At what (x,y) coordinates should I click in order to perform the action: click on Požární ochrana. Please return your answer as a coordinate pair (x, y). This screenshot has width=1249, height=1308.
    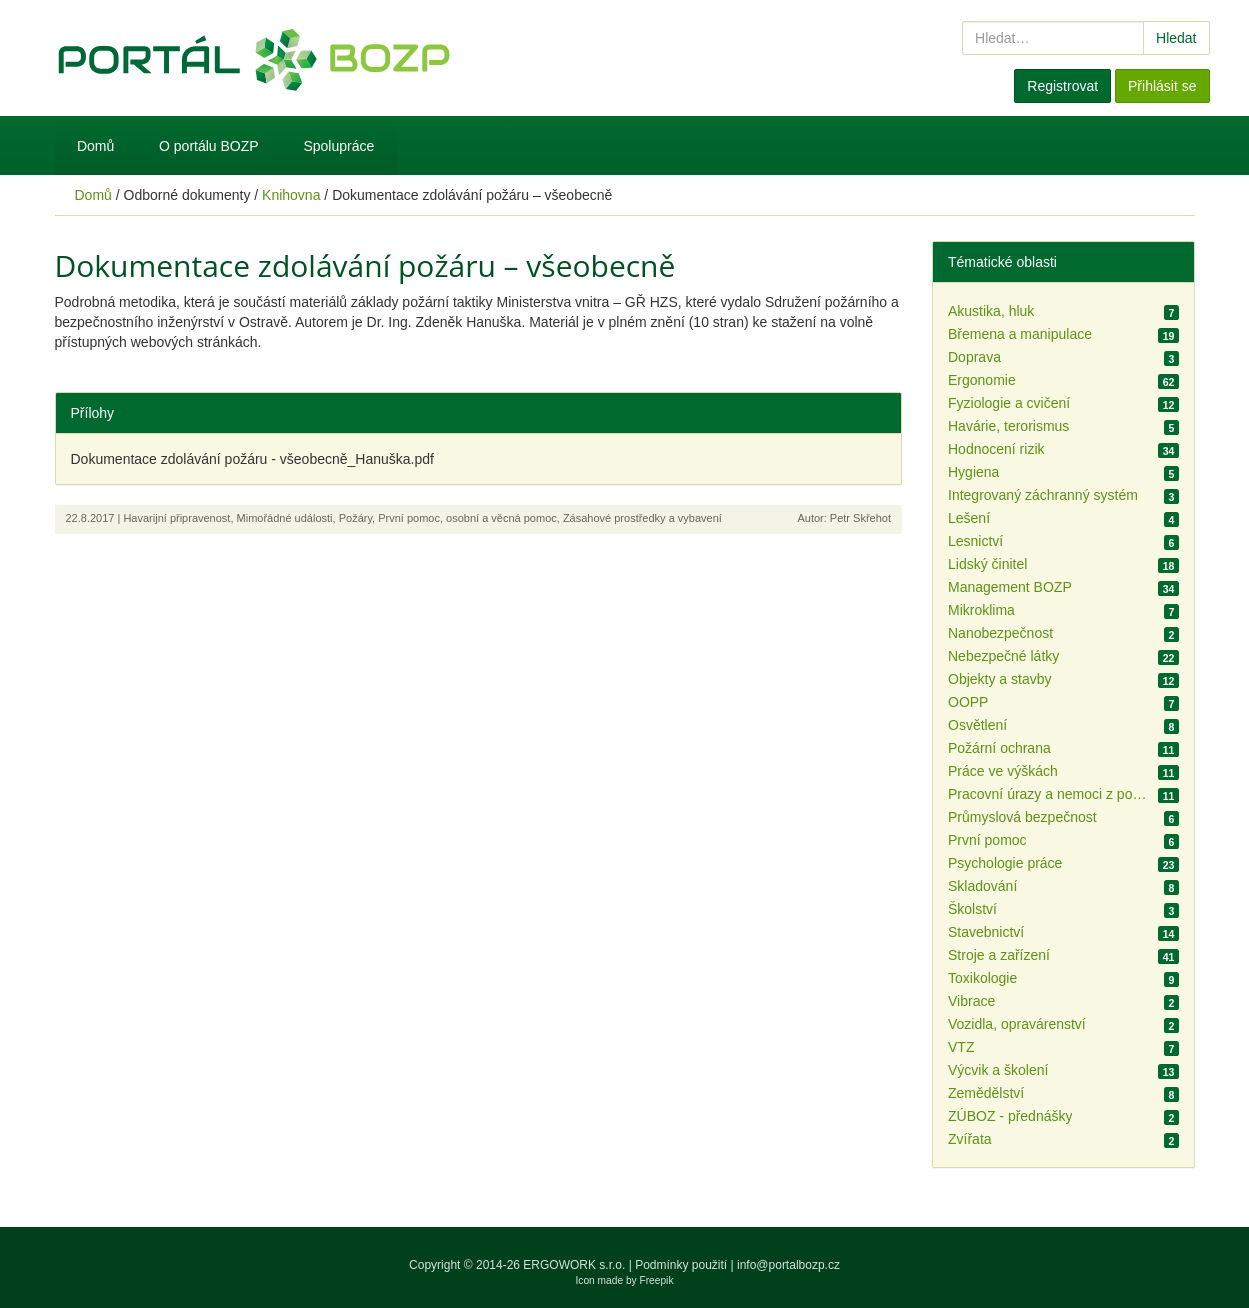
    Looking at the image, I should click on (999, 748).